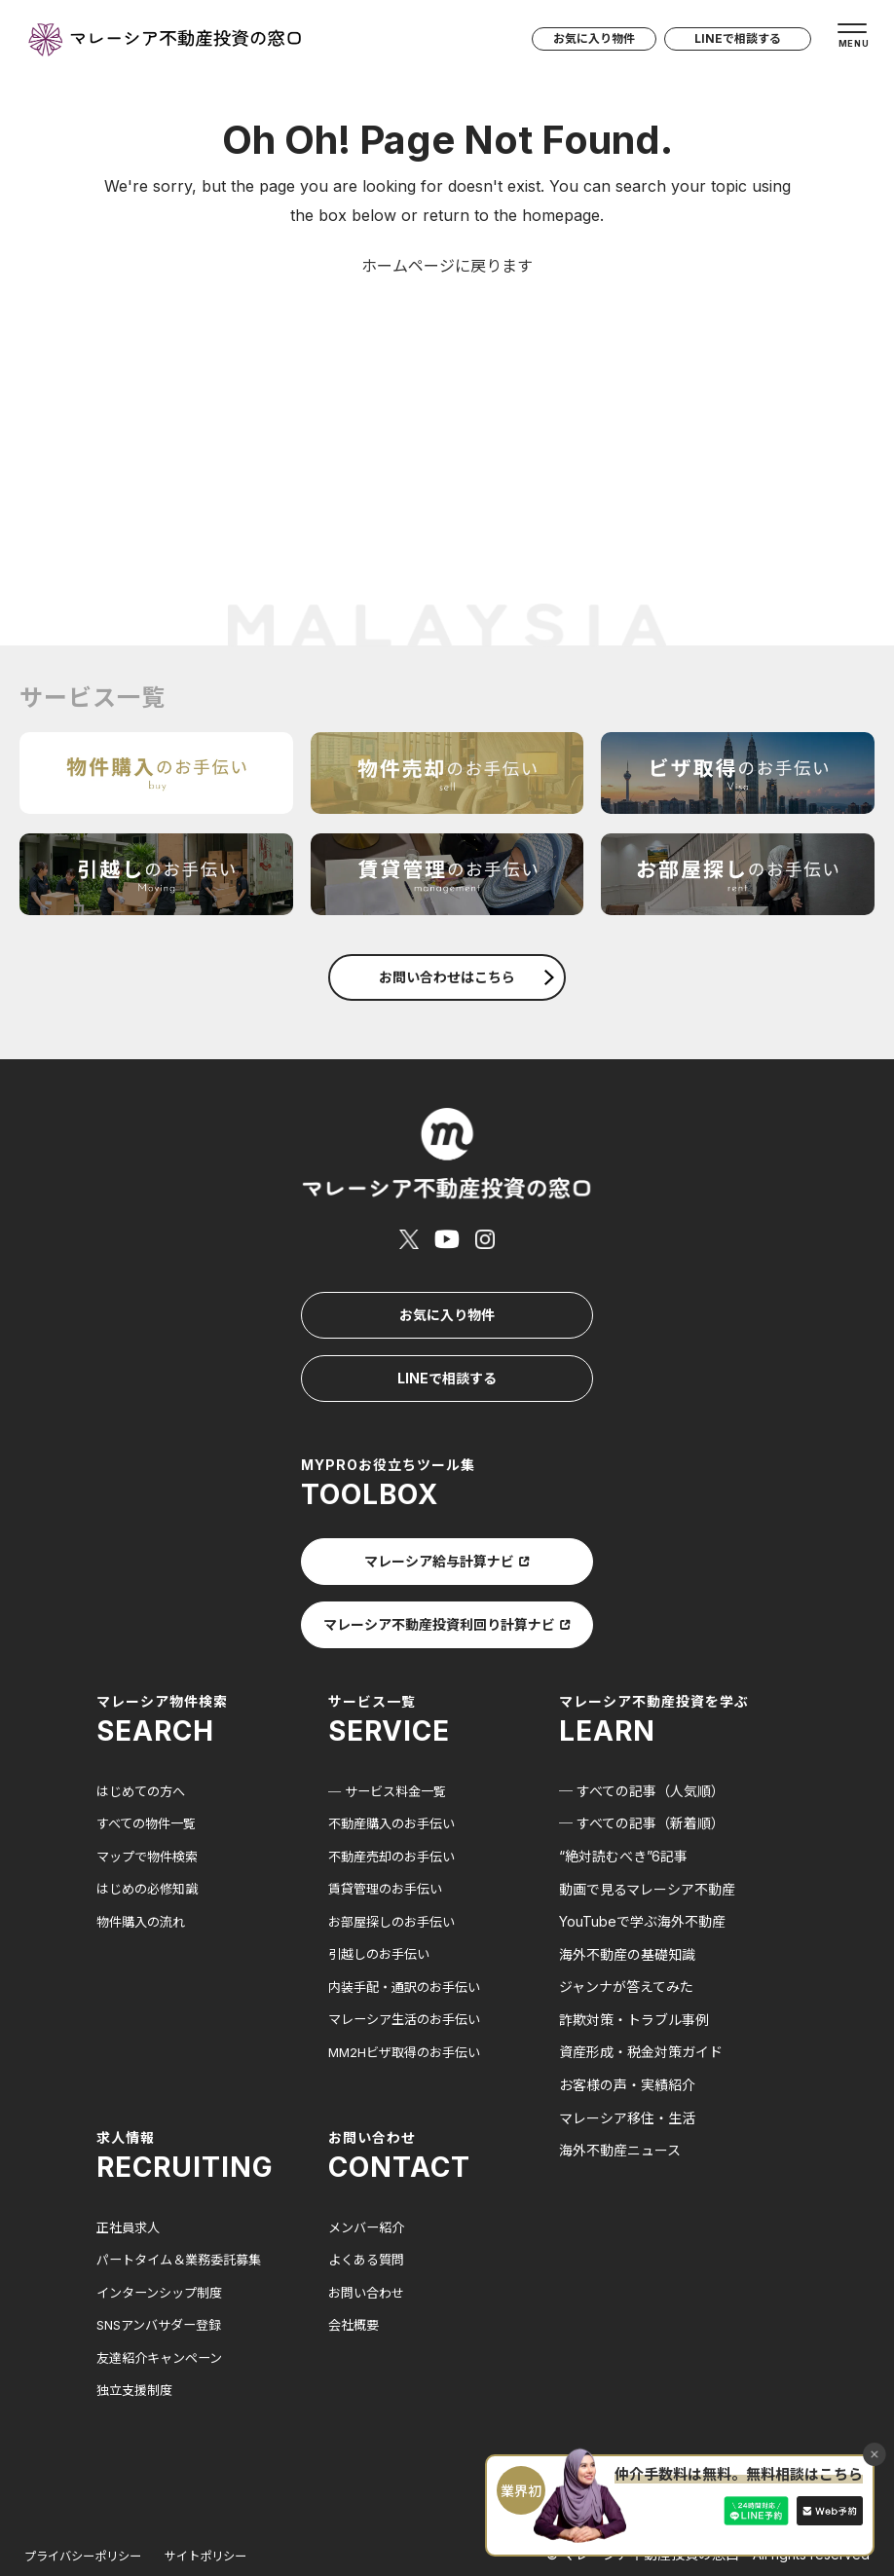  Describe the element at coordinates (150, 1764) in the screenshot. I see `すべての物件一覧` at that location.